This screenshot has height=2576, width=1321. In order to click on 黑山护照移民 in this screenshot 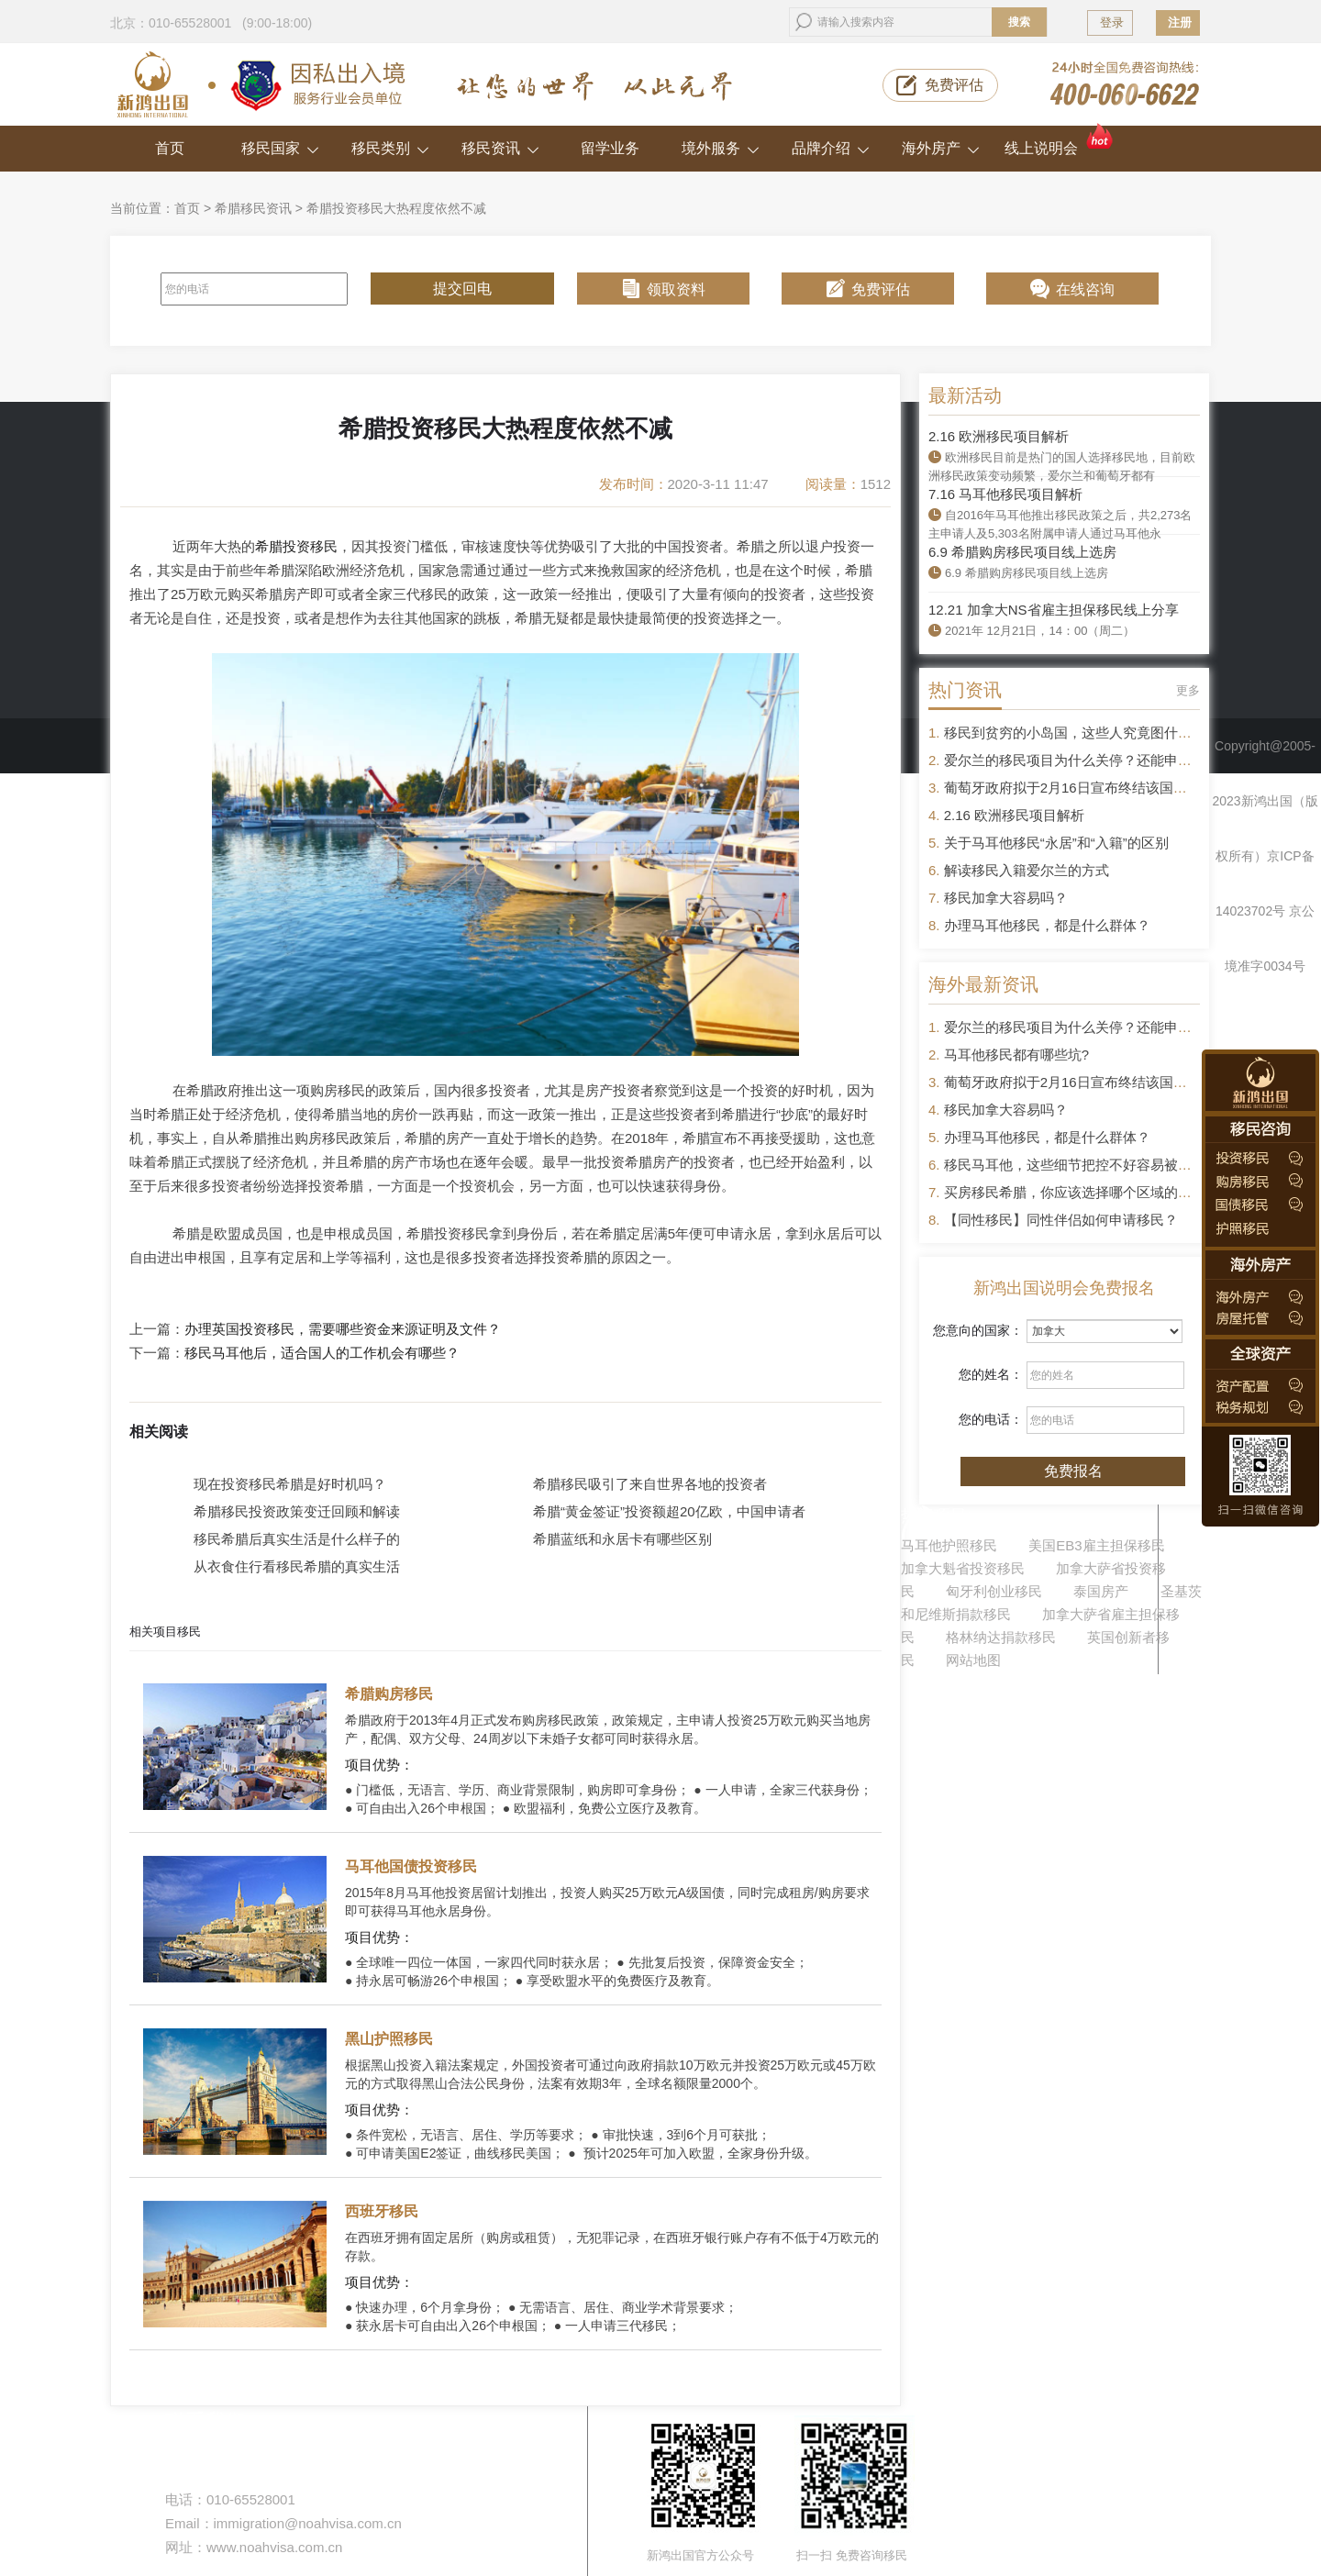, I will do `click(389, 2039)`.